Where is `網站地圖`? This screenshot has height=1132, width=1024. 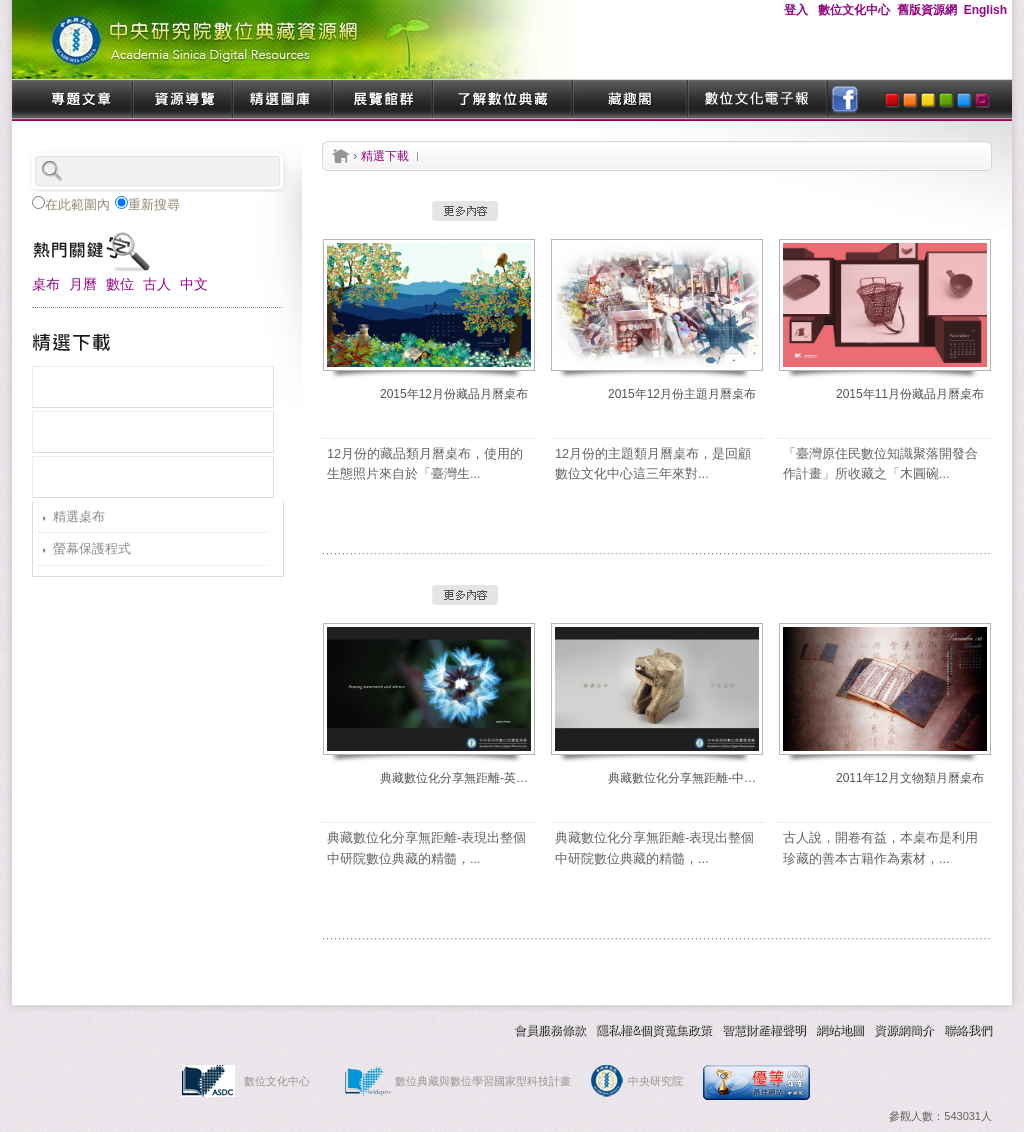 網站地圖 is located at coordinates (840, 1030).